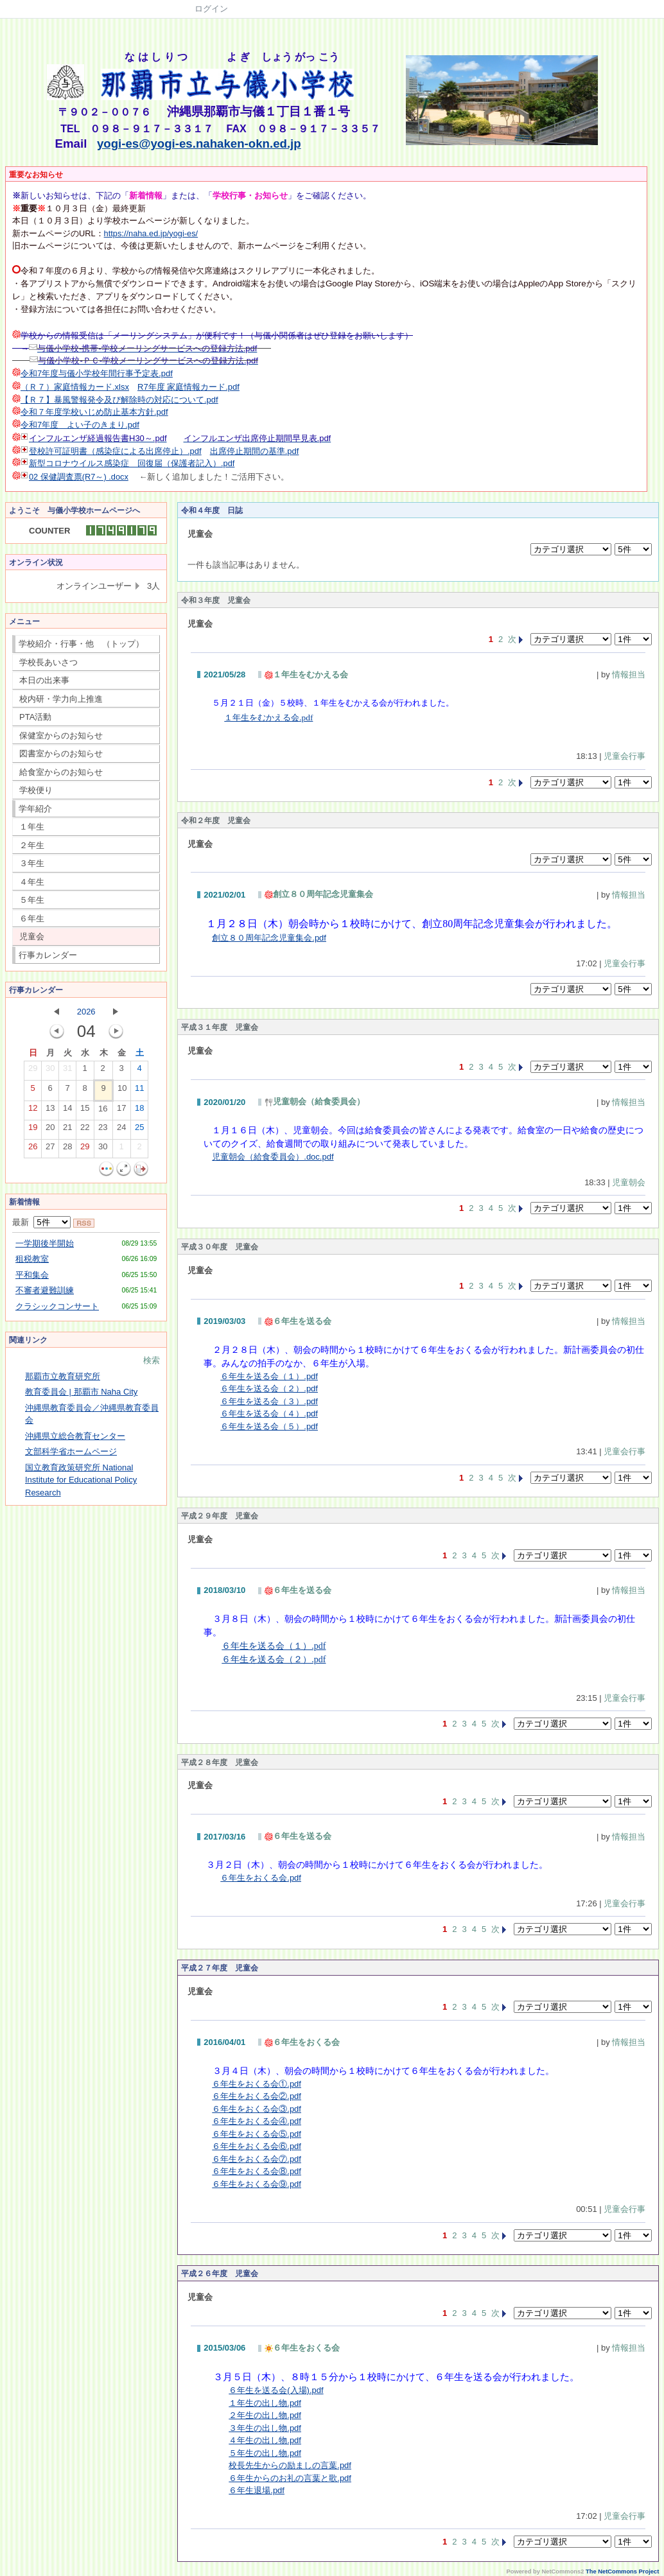 The width and height of the screenshot is (664, 2576). Describe the element at coordinates (188, 387) in the screenshot. I see `R7年度 家庭情報カード.pdf` at that location.